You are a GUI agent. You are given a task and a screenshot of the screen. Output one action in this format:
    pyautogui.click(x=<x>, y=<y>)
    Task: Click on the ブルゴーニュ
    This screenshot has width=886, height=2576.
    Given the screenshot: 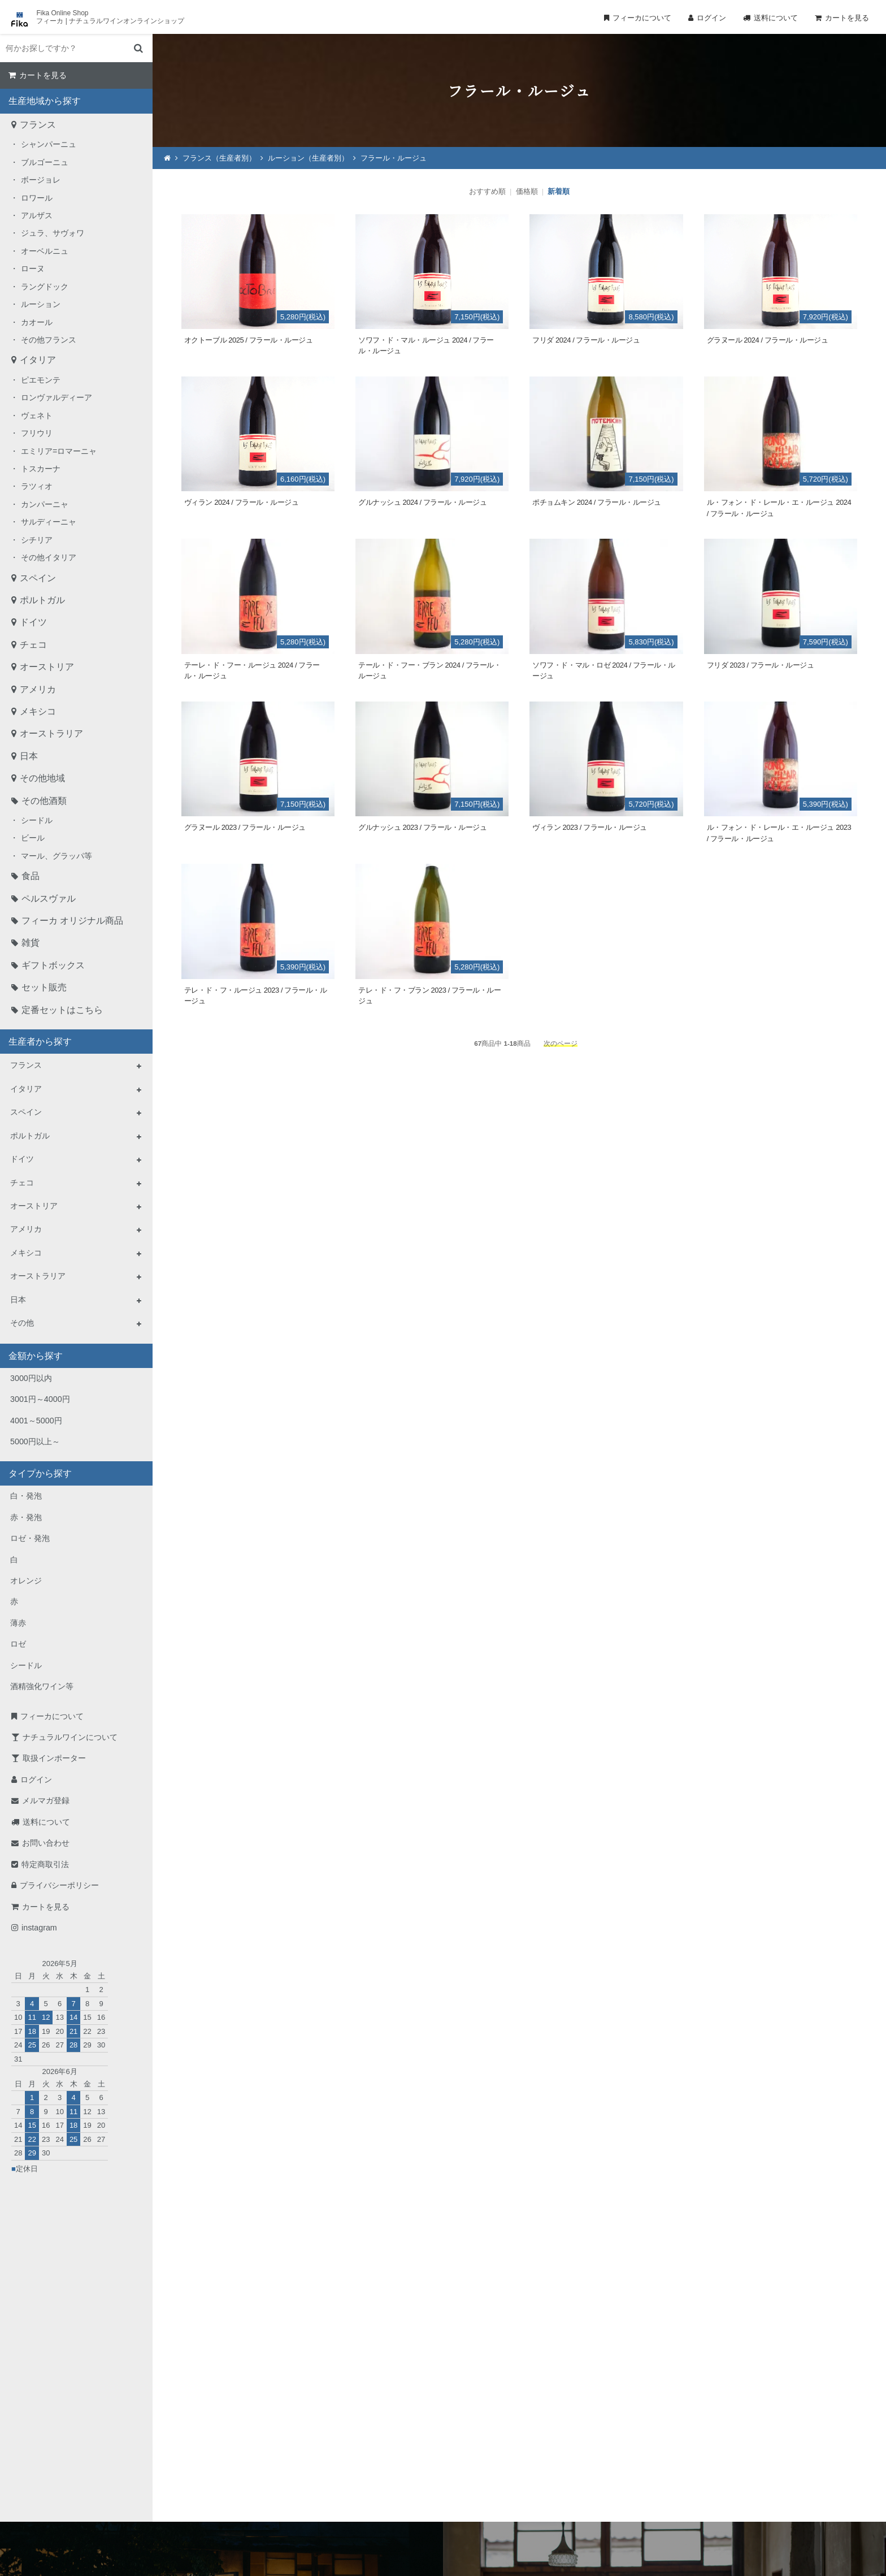 What is the action you would take?
    pyautogui.click(x=44, y=162)
    